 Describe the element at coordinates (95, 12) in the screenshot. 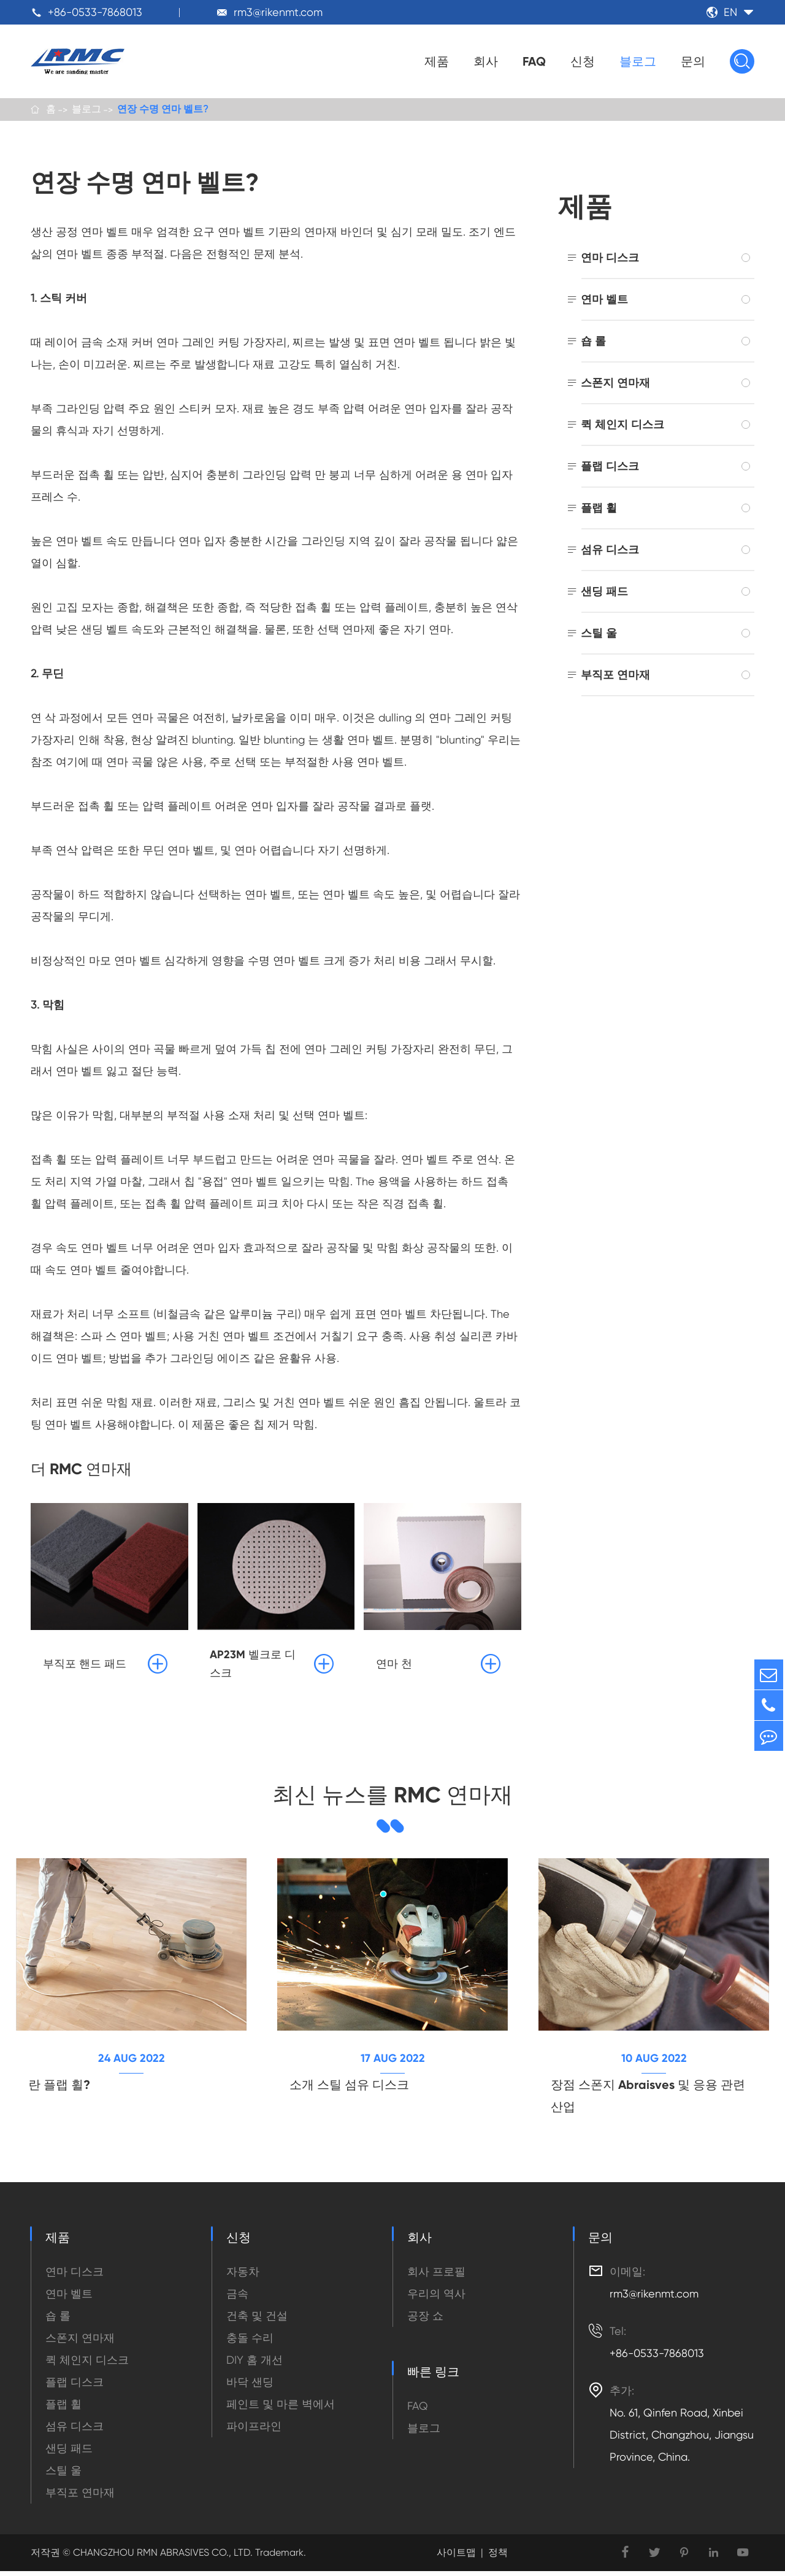

I see `+86-0533-7868013` at that location.